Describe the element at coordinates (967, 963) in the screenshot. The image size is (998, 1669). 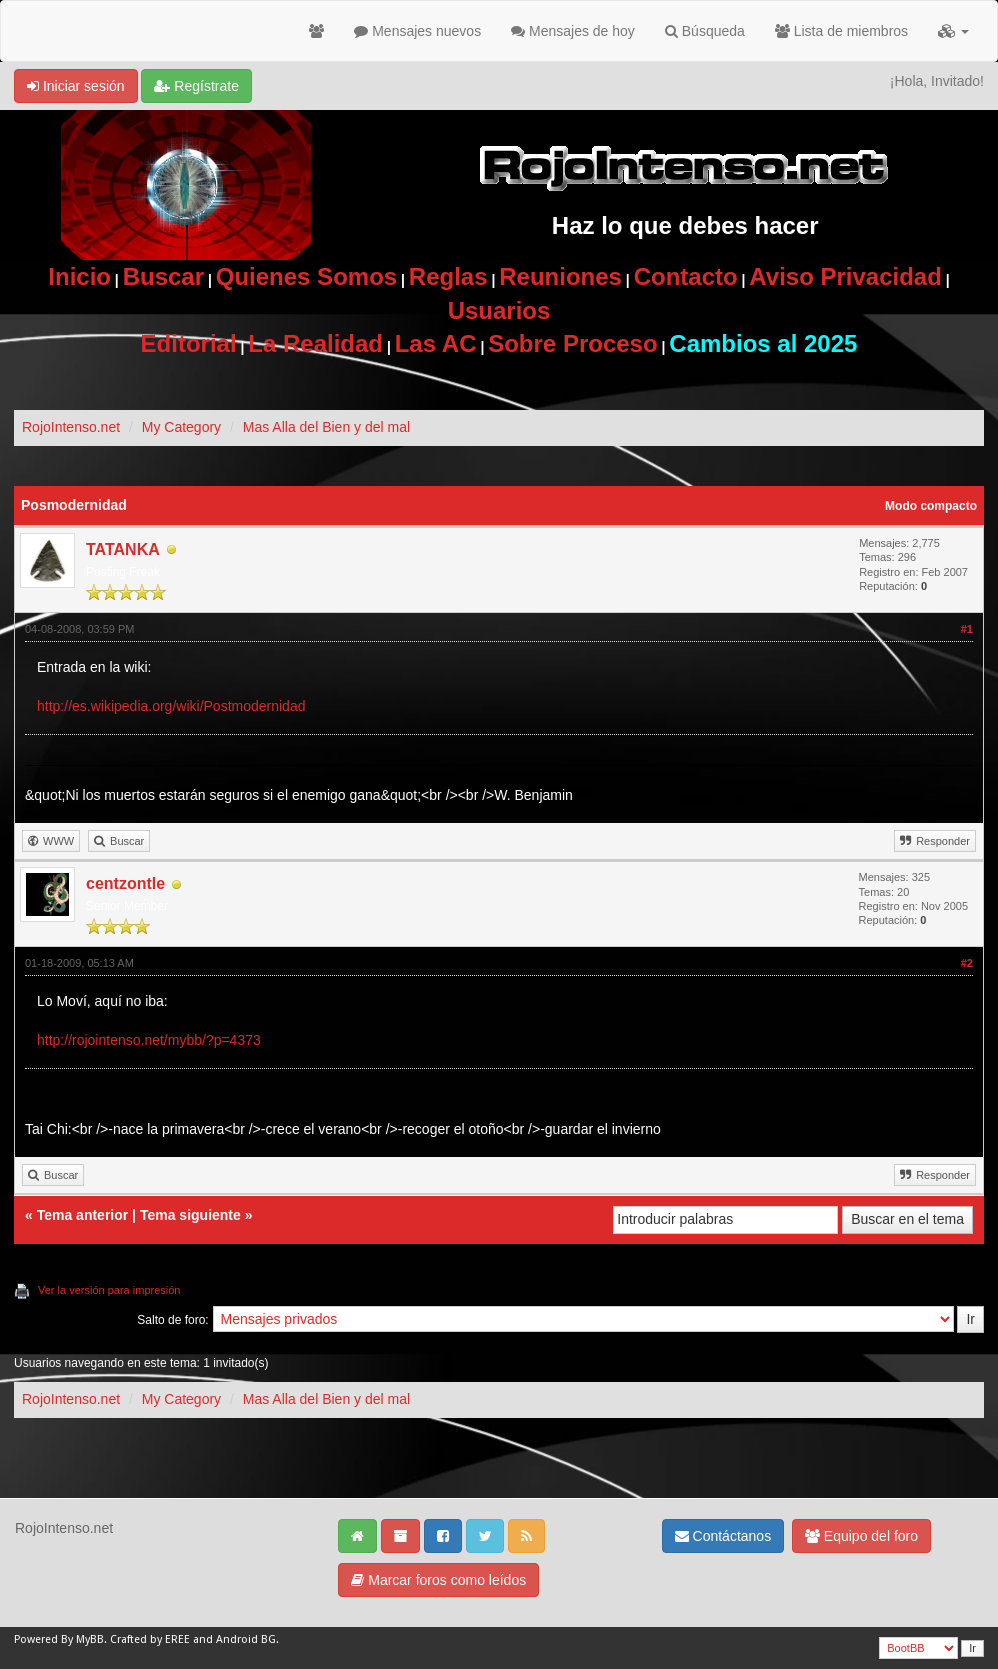
I see `#2` at that location.